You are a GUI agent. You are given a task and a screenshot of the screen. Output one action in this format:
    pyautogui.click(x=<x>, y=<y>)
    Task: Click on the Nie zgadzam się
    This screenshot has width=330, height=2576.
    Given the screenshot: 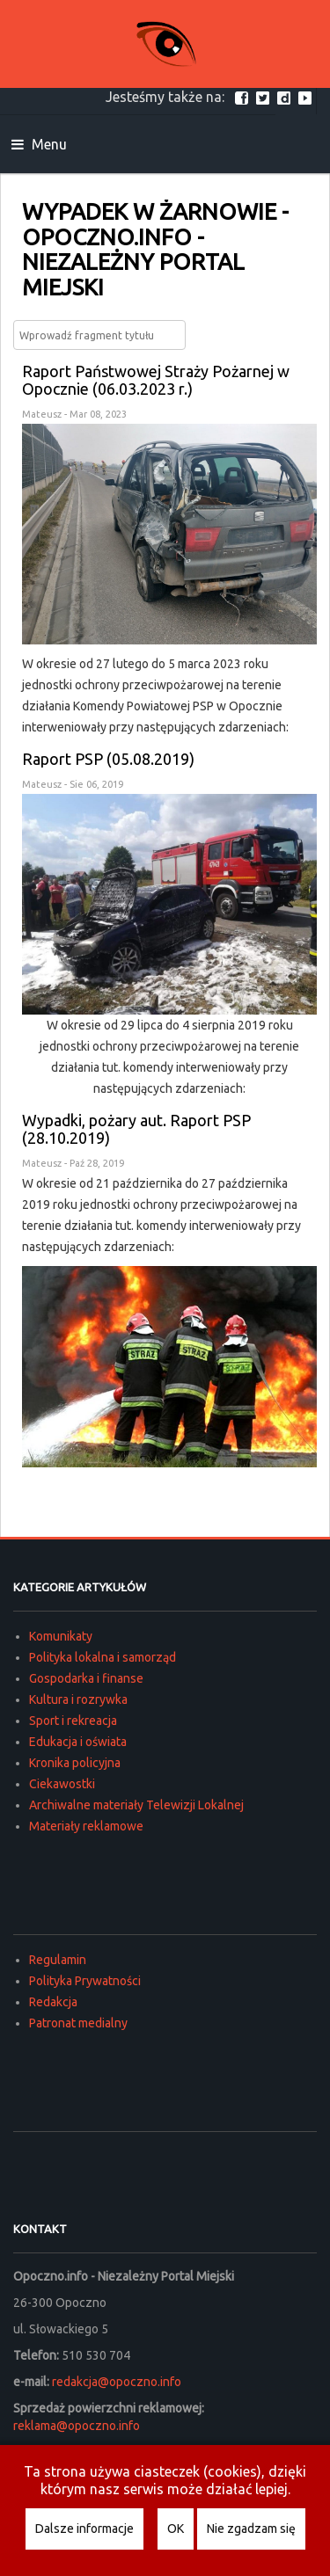 What is the action you would take?
    pyautogui.click(x=251, y=2528)
    